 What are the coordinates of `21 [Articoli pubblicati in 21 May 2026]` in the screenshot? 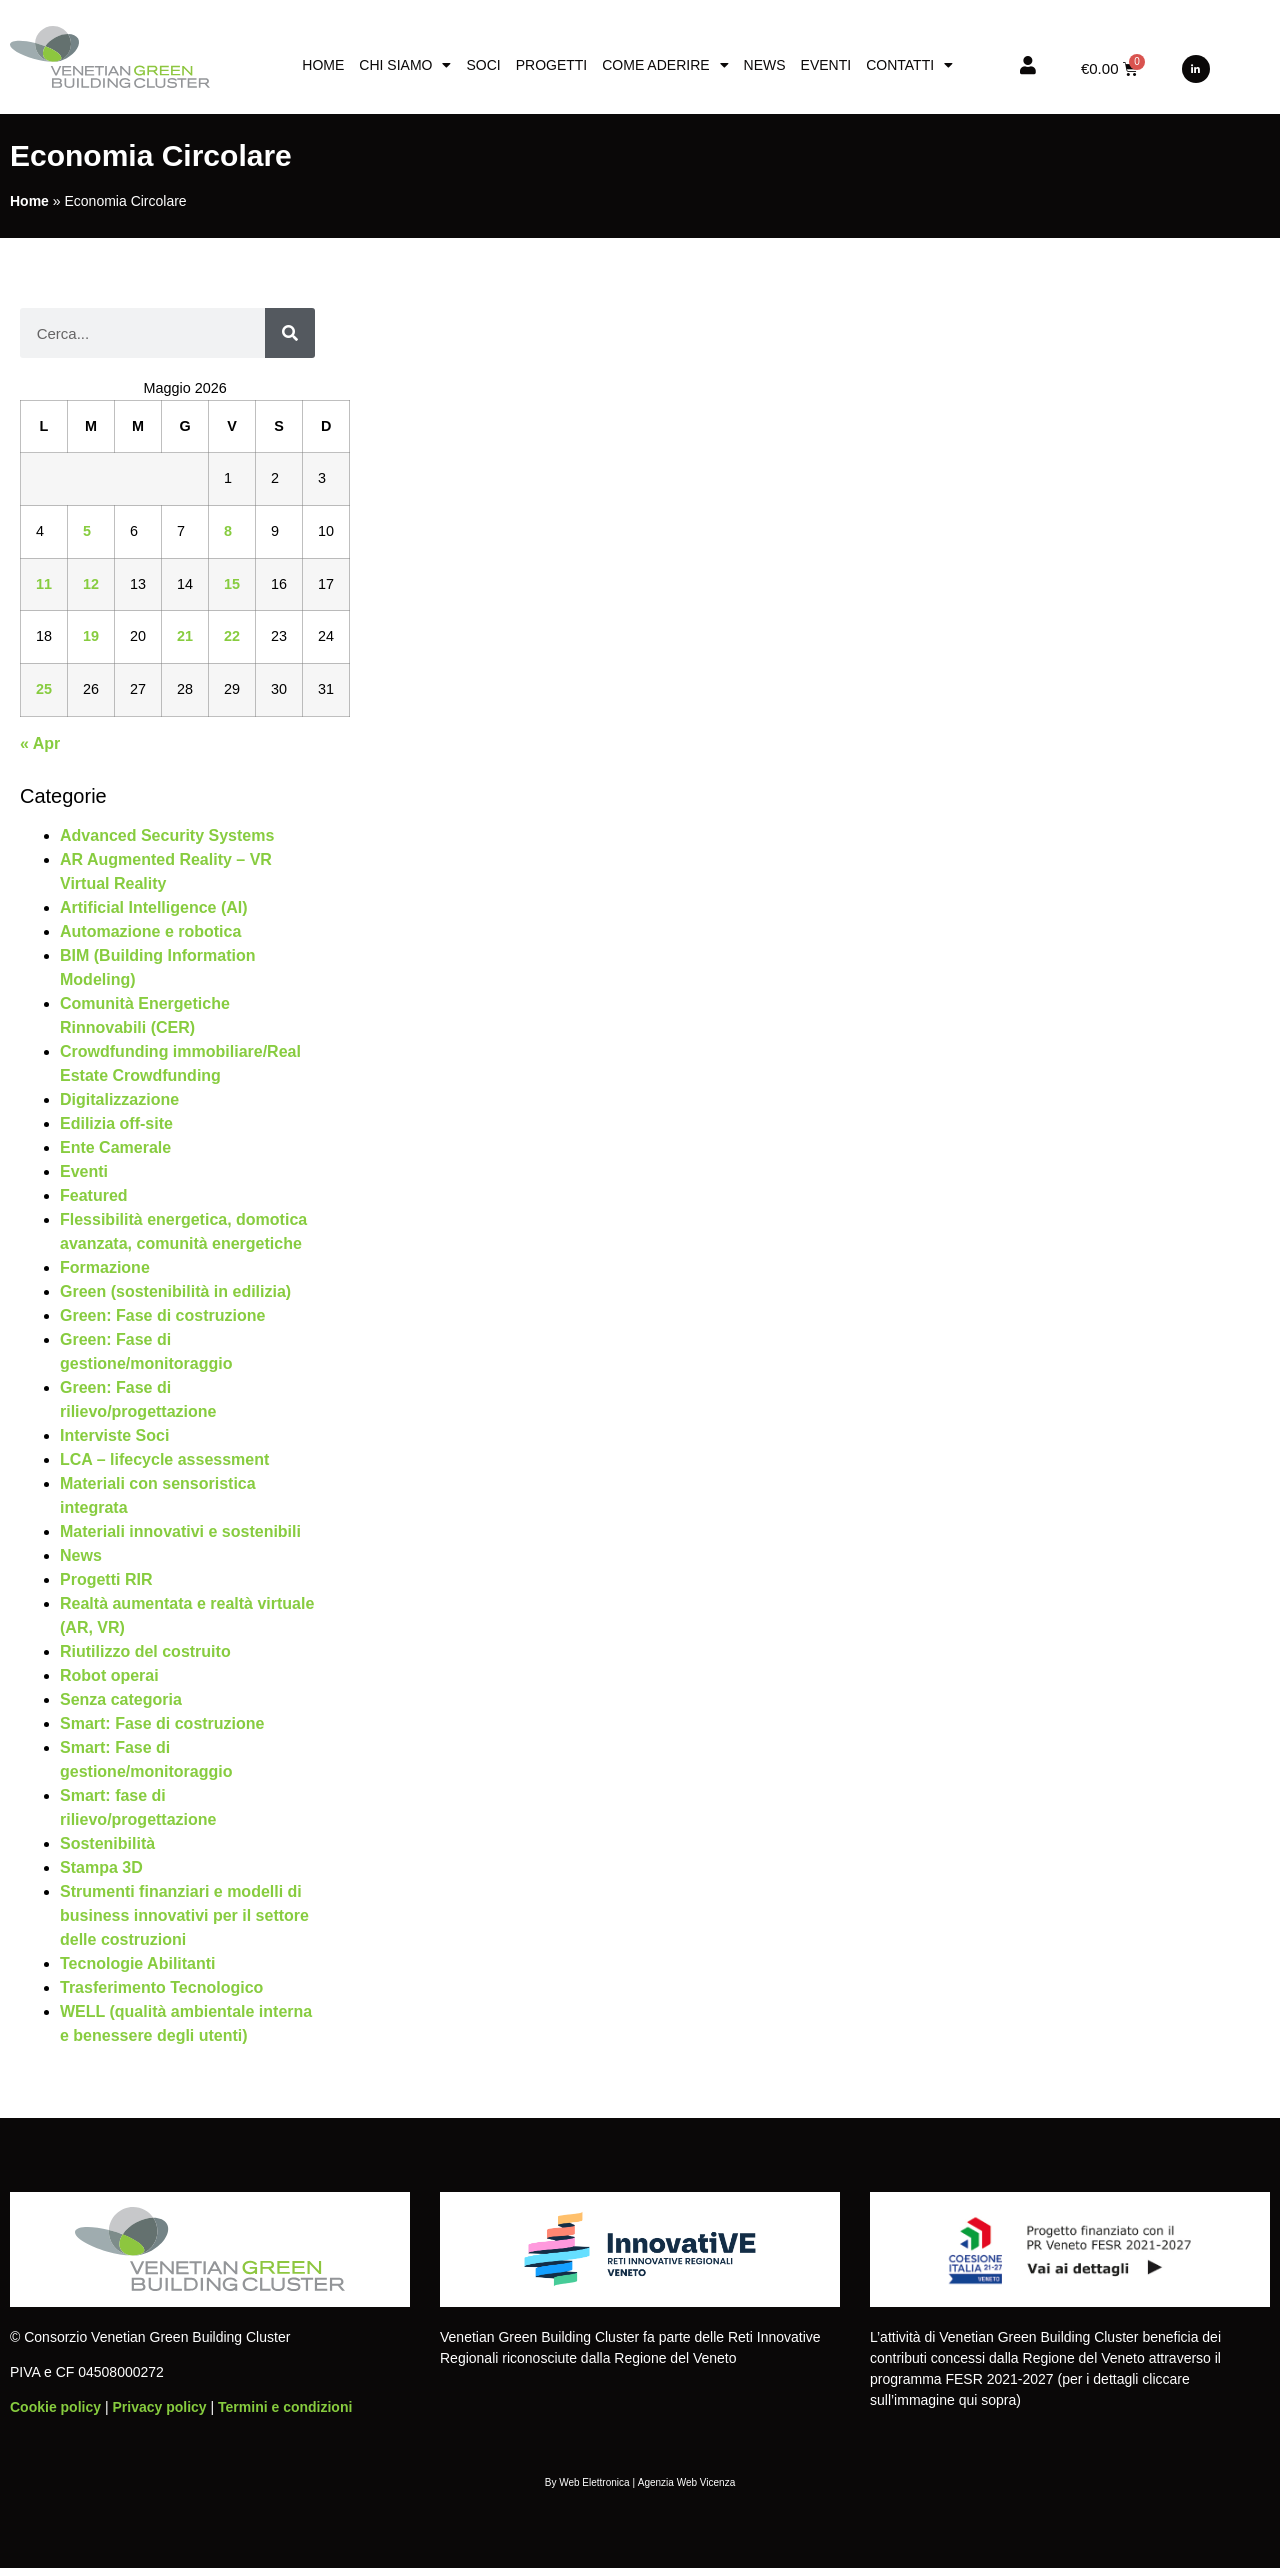 It's located at (185, 636).